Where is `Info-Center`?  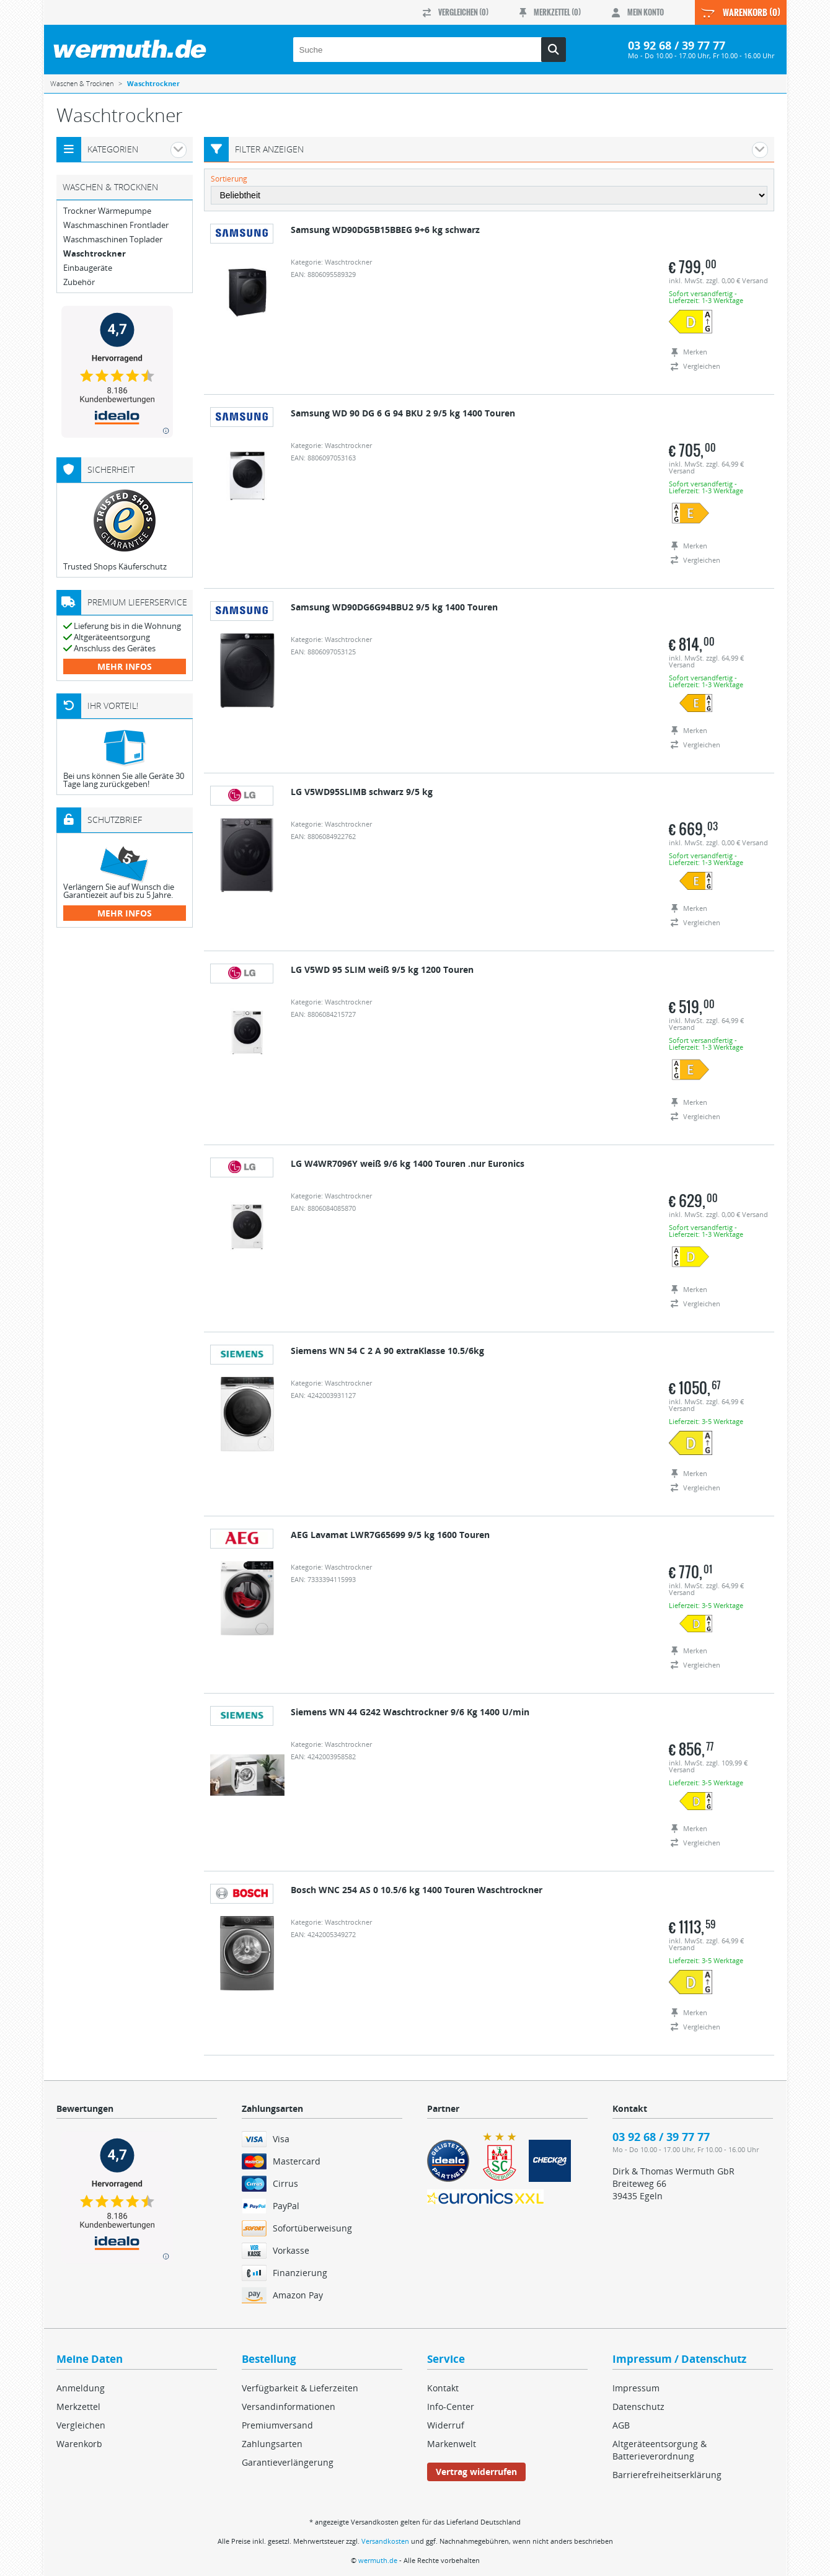
Info-Center is located at coordinates (450, 2406).